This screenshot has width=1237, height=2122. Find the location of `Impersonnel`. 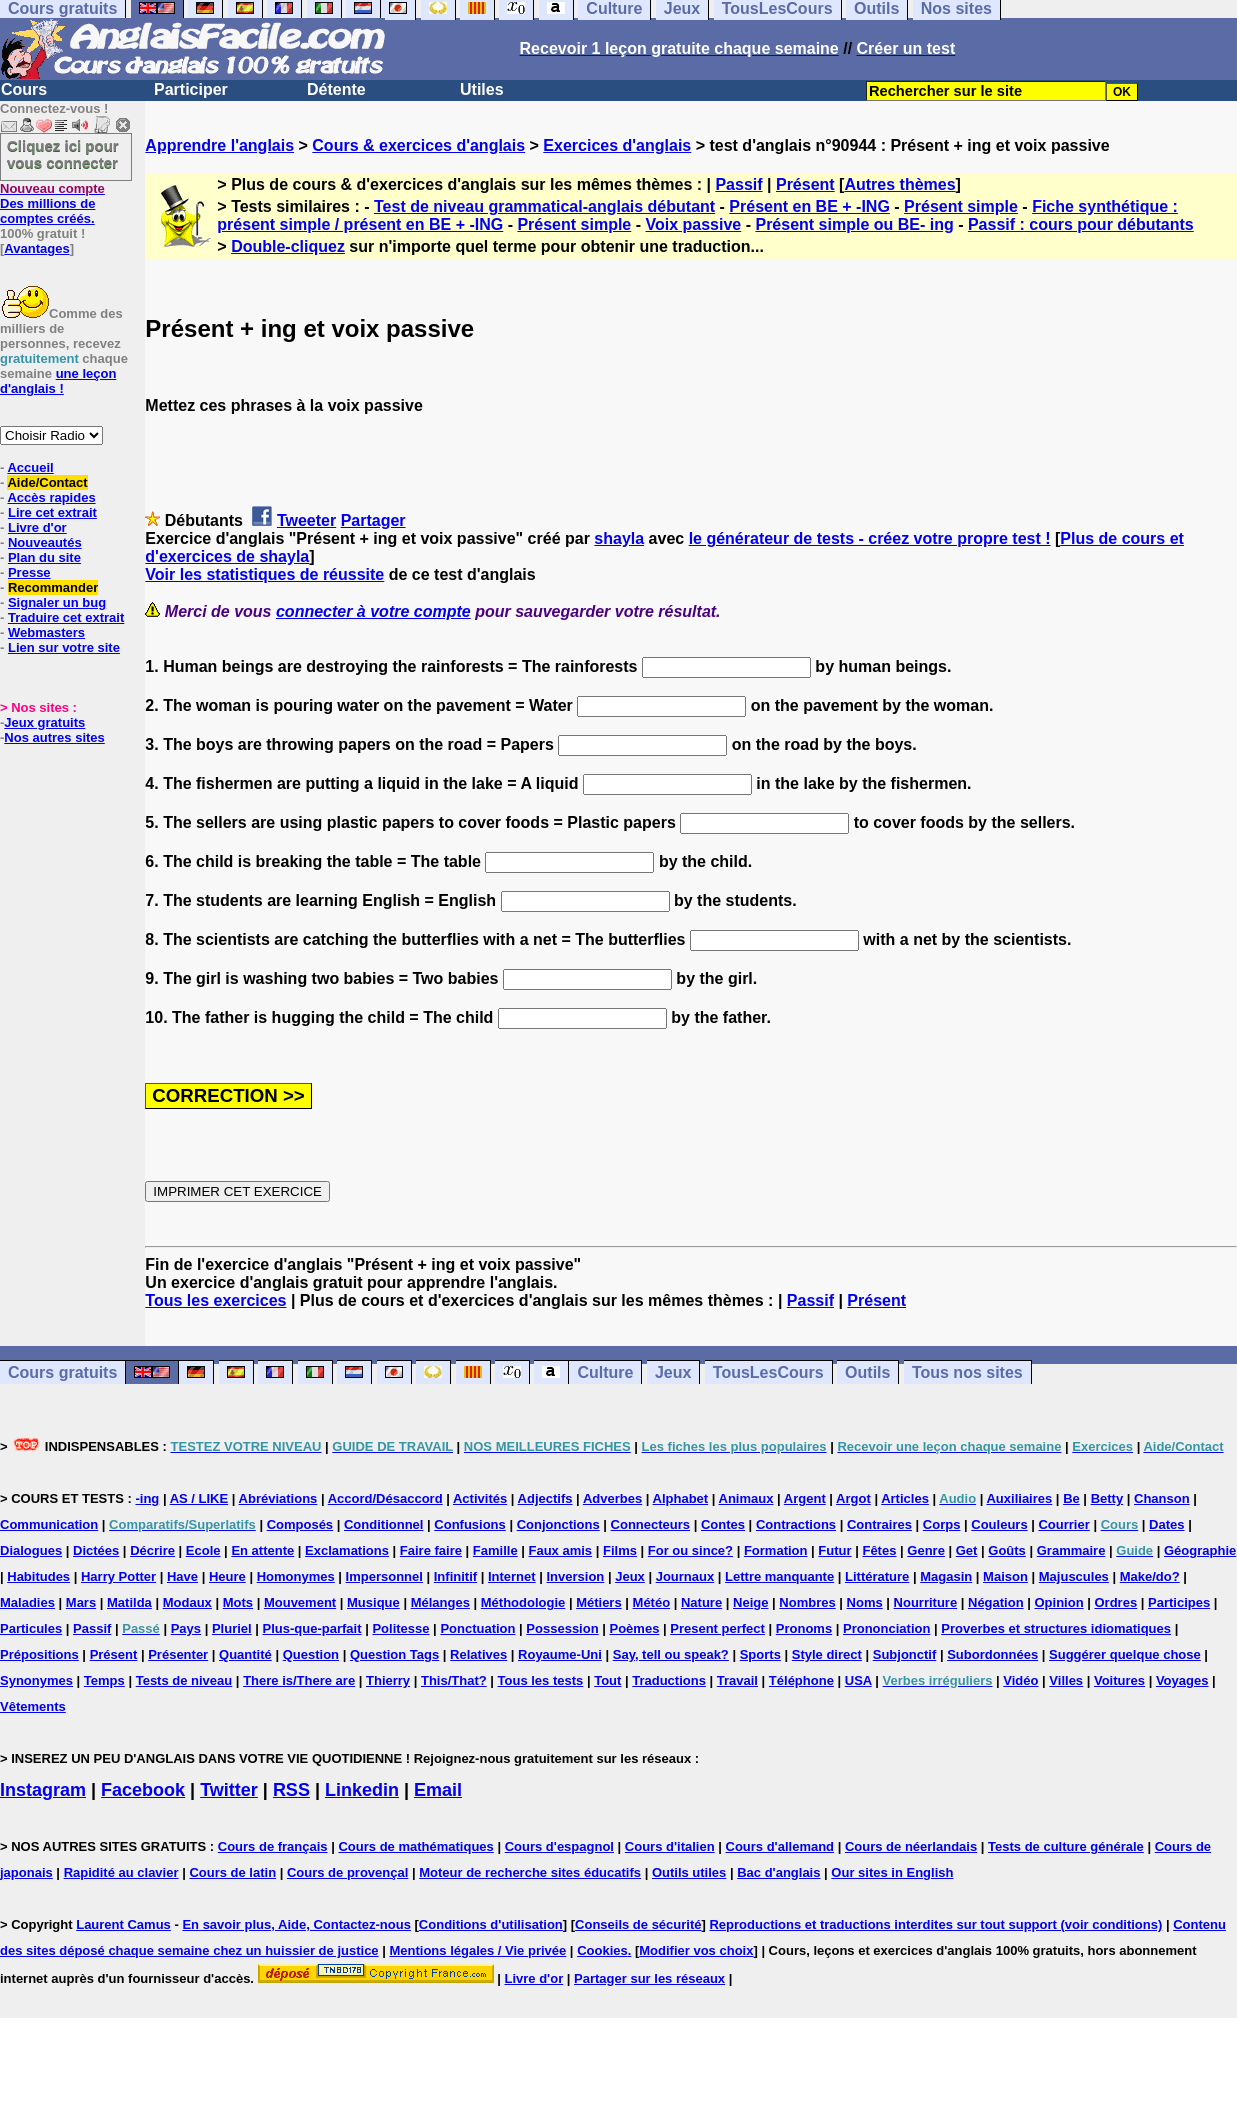

Impersonnel is located at coordinates (384, 1576).